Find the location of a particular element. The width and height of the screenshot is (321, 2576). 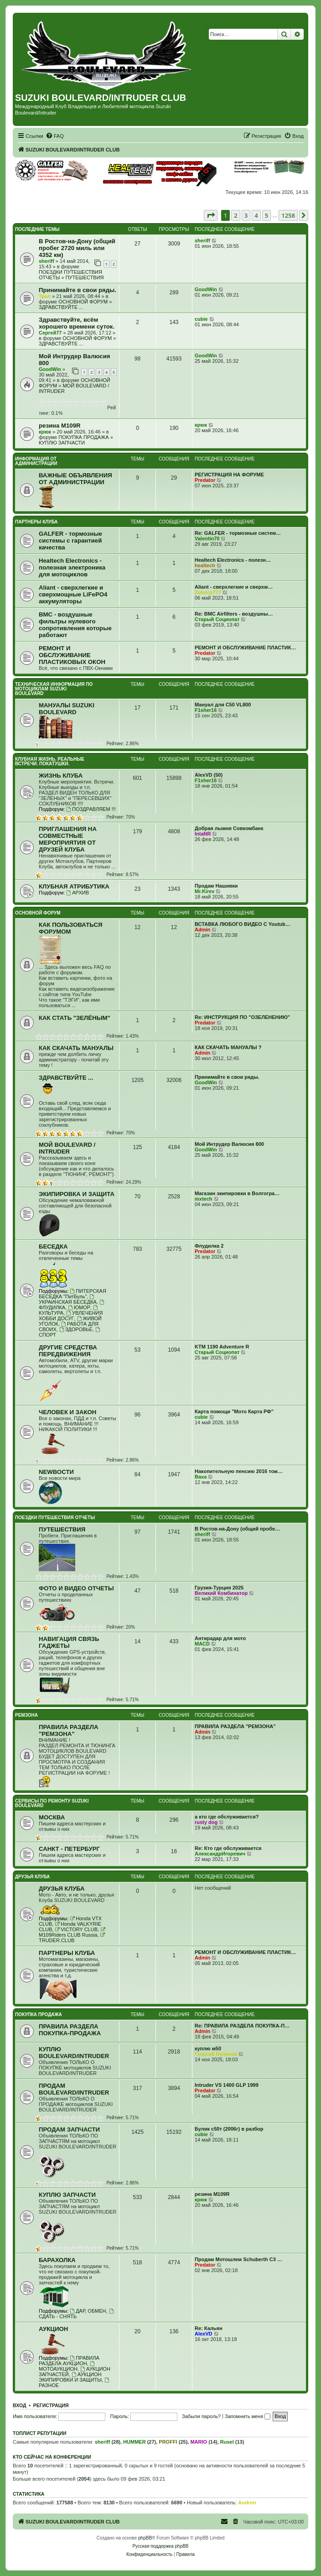

ПИТЕРСКАЯ БЕСЕДКА "ПитБуль" is located at coordinates (72, 1293).